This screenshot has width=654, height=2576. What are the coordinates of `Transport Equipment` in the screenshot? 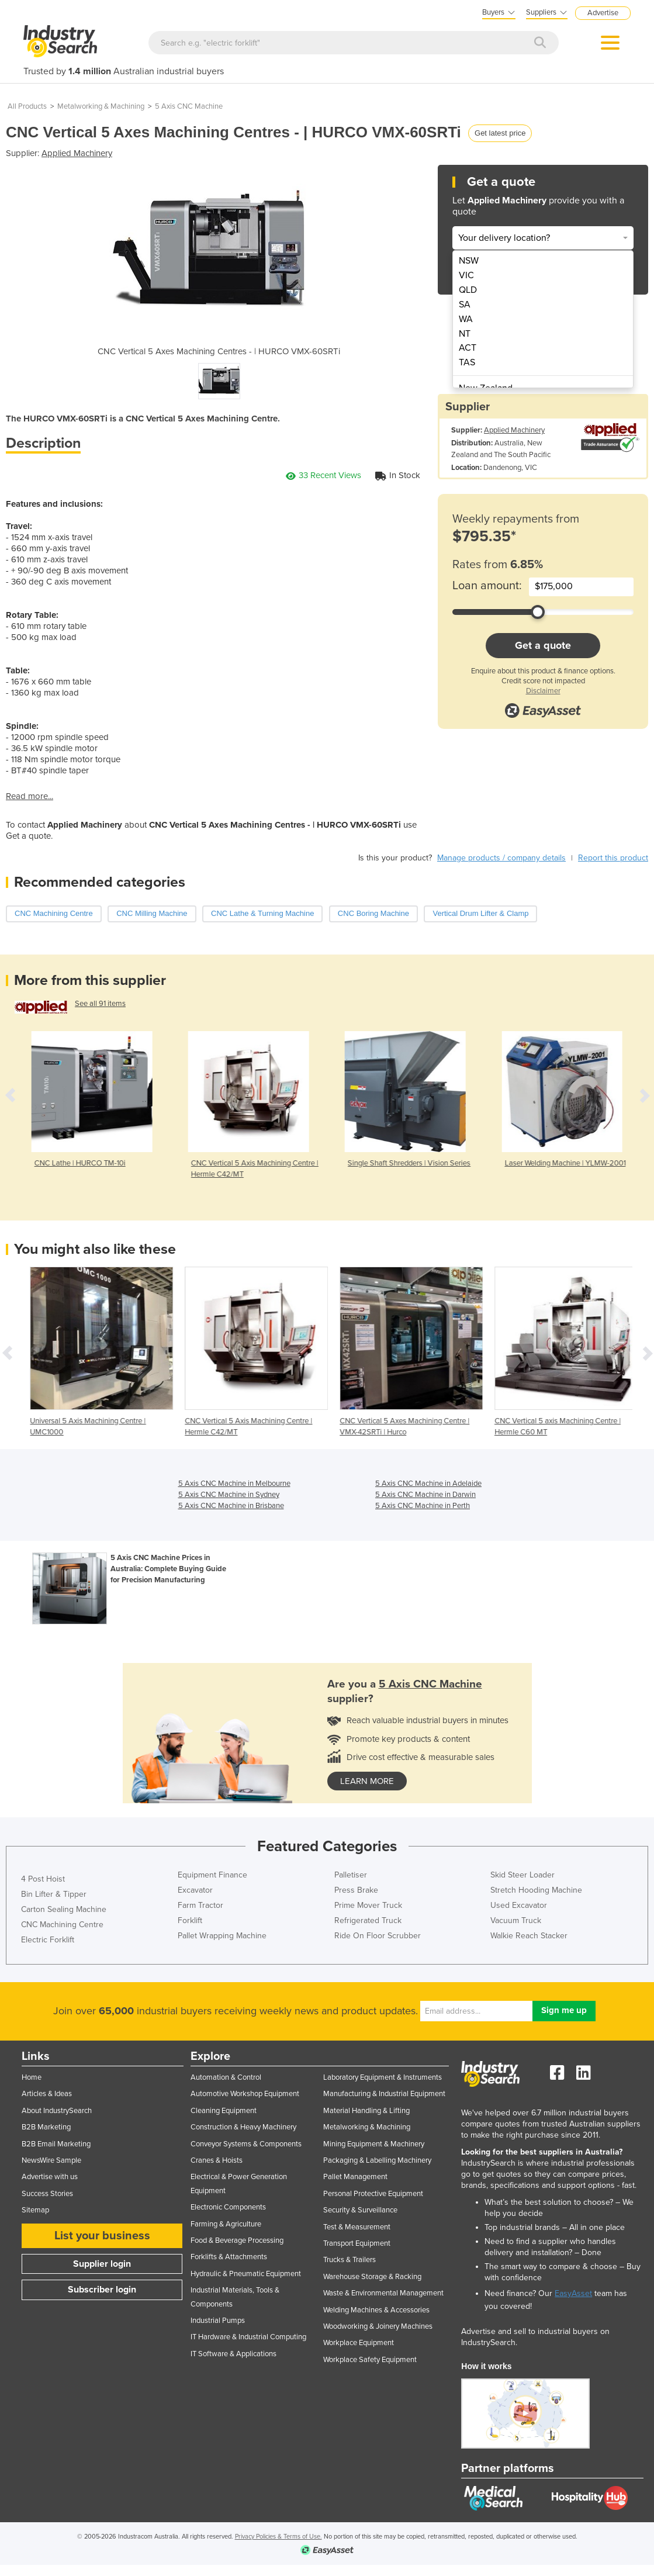 It's located at (356, 2243).